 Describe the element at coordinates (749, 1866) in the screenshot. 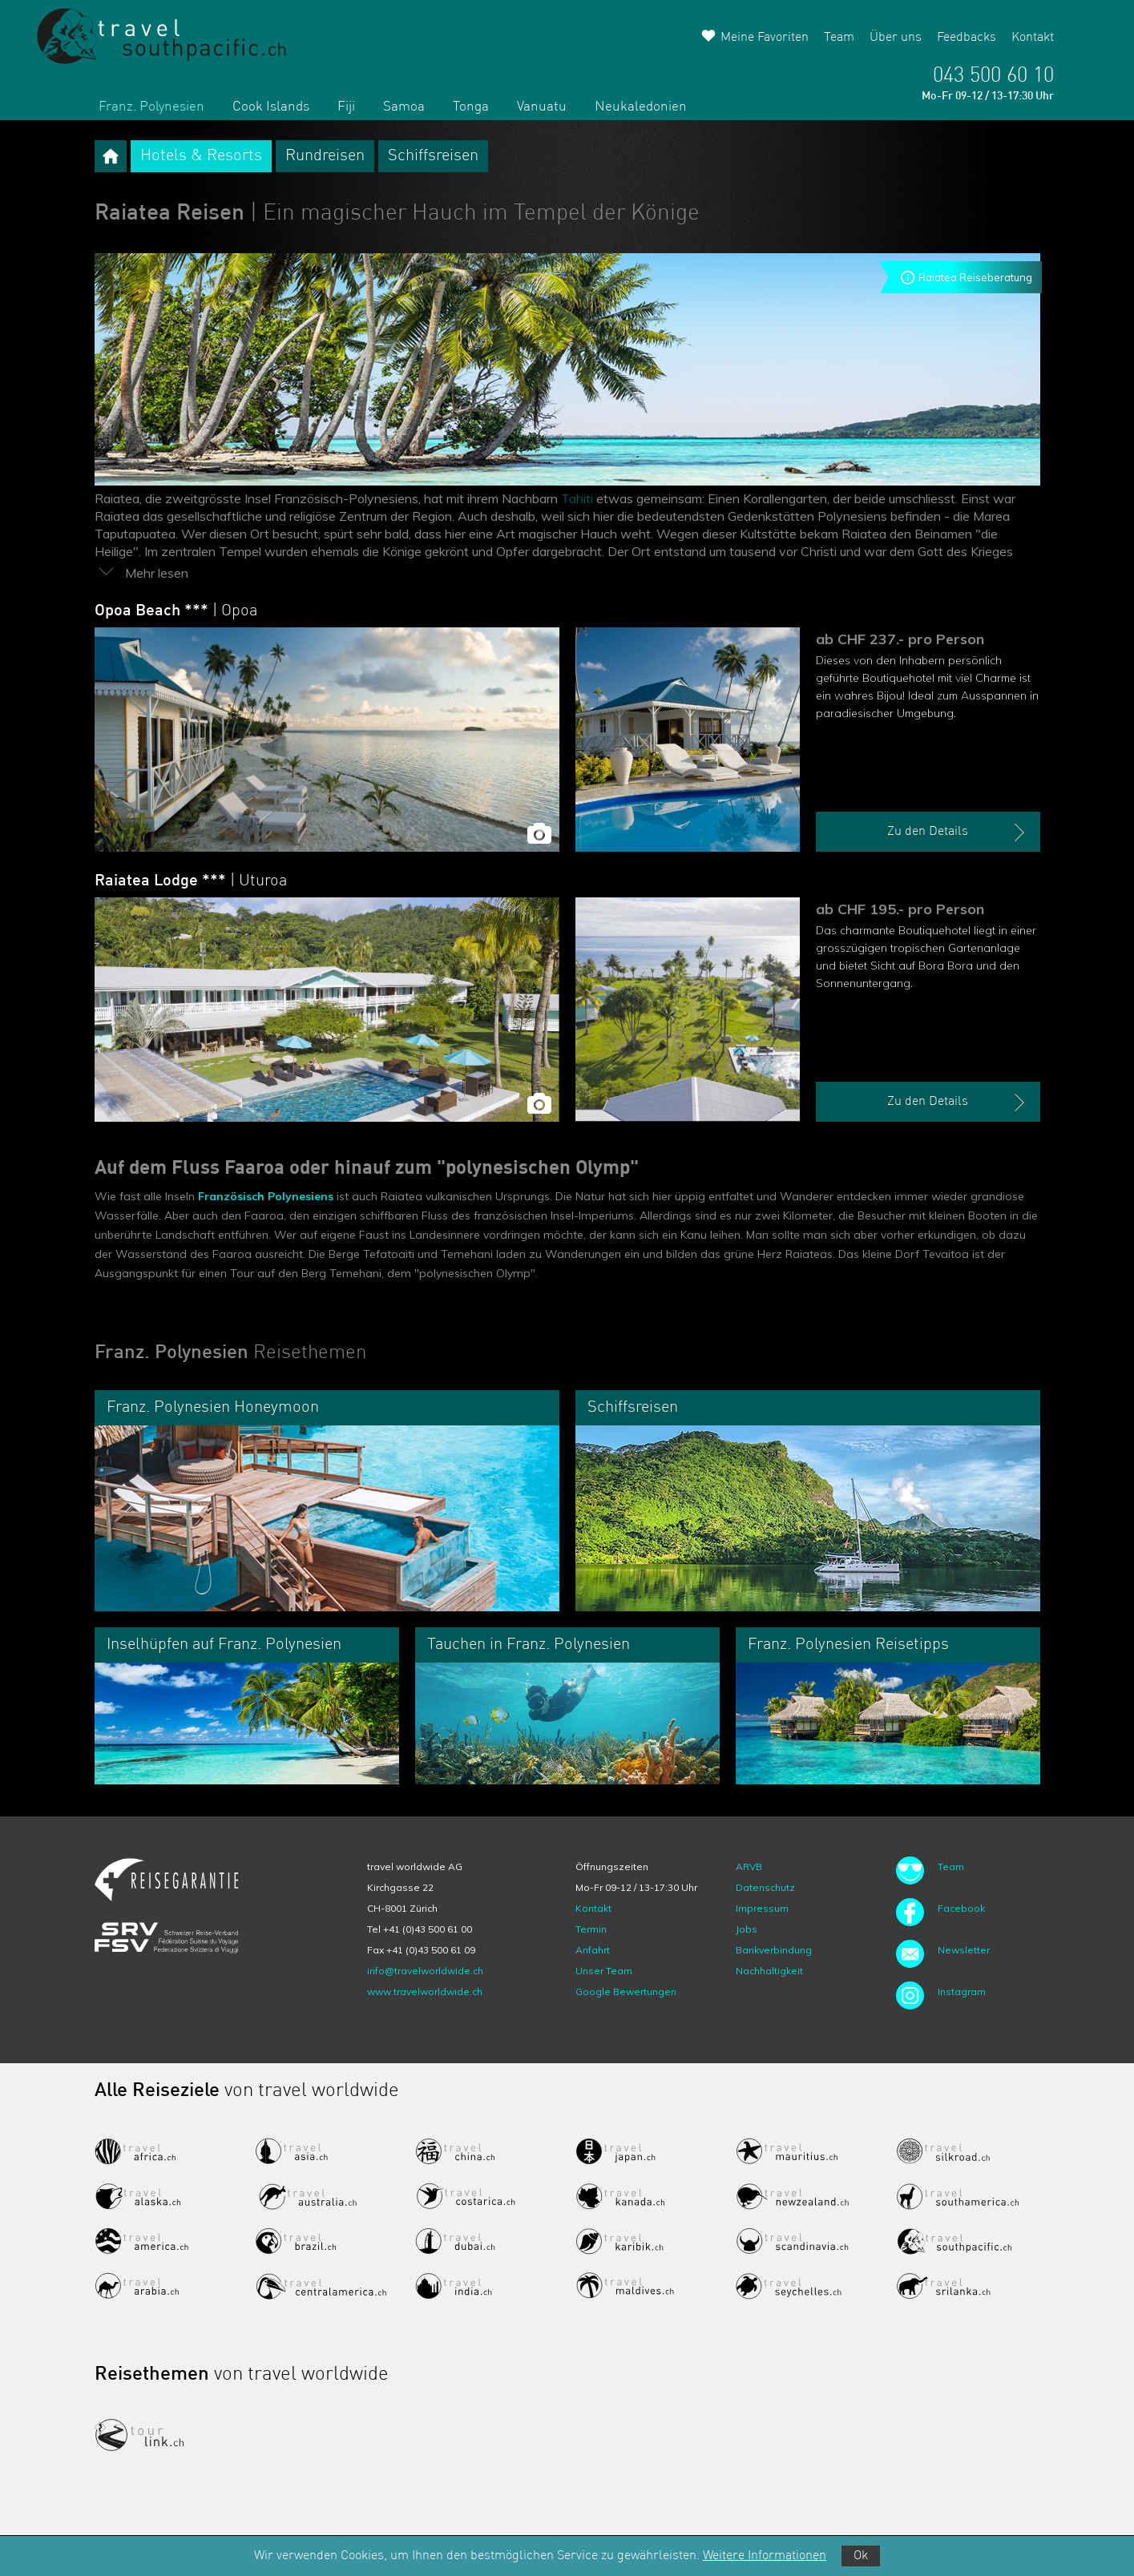

I see `ARVB` at that location.